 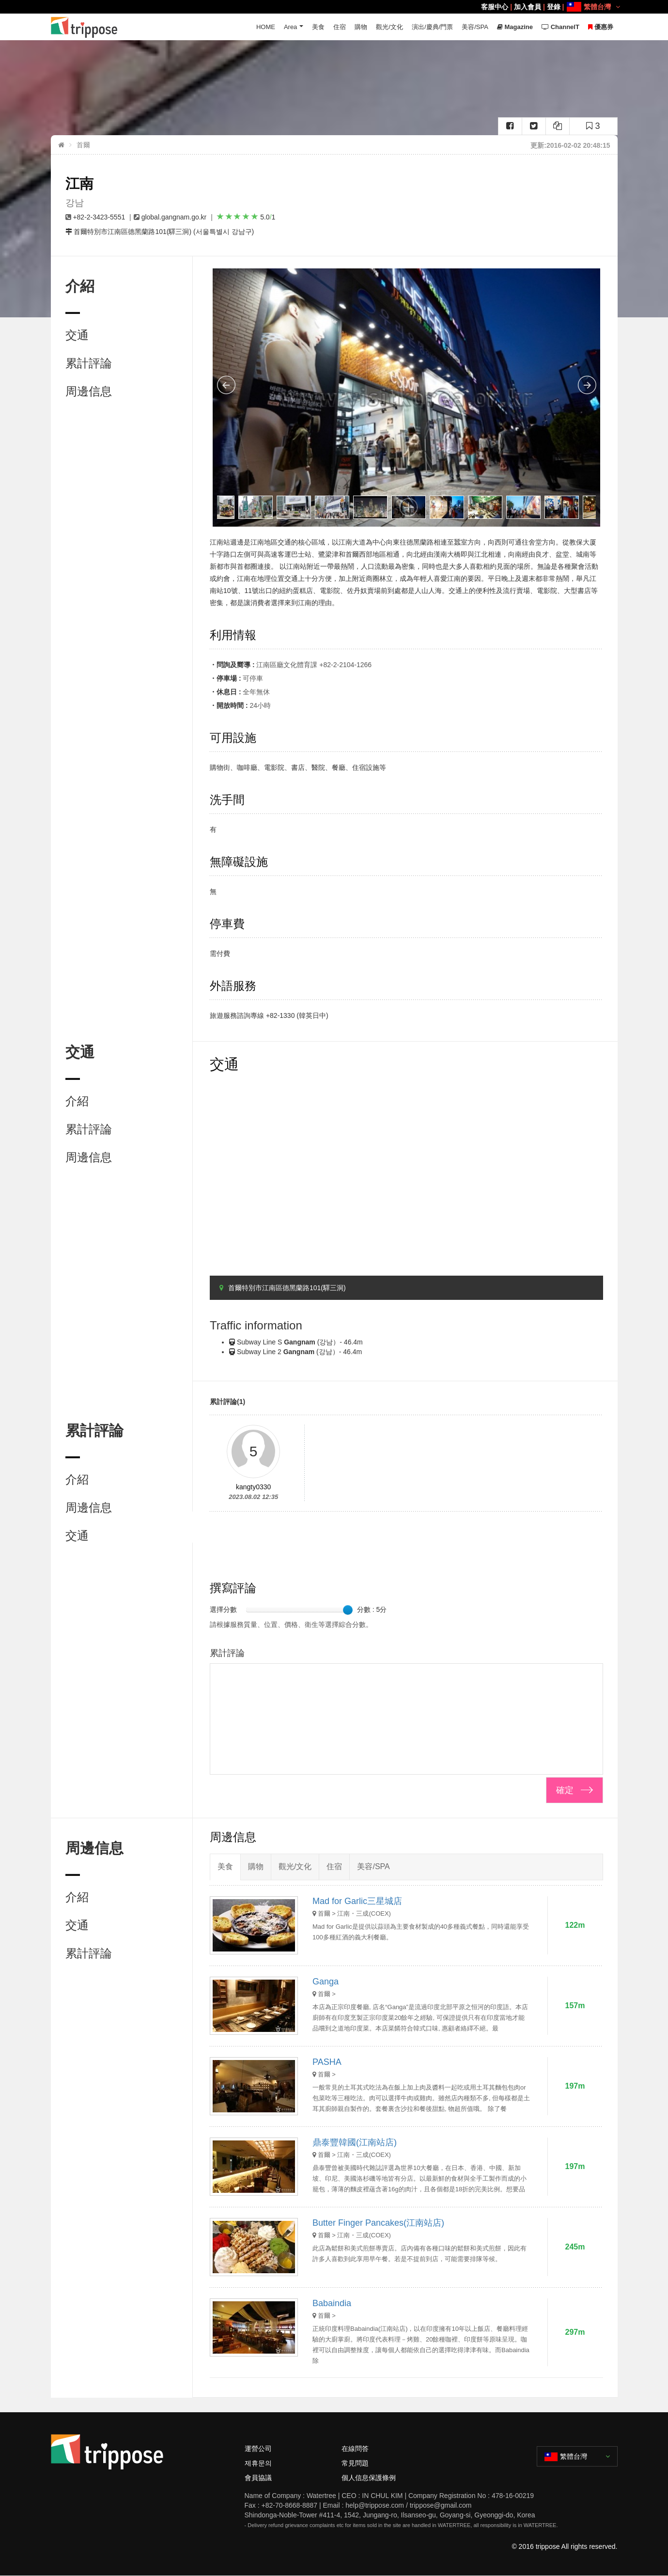 I want to click on Mad for Garlic三星城店, so click(x=357, y=1901).